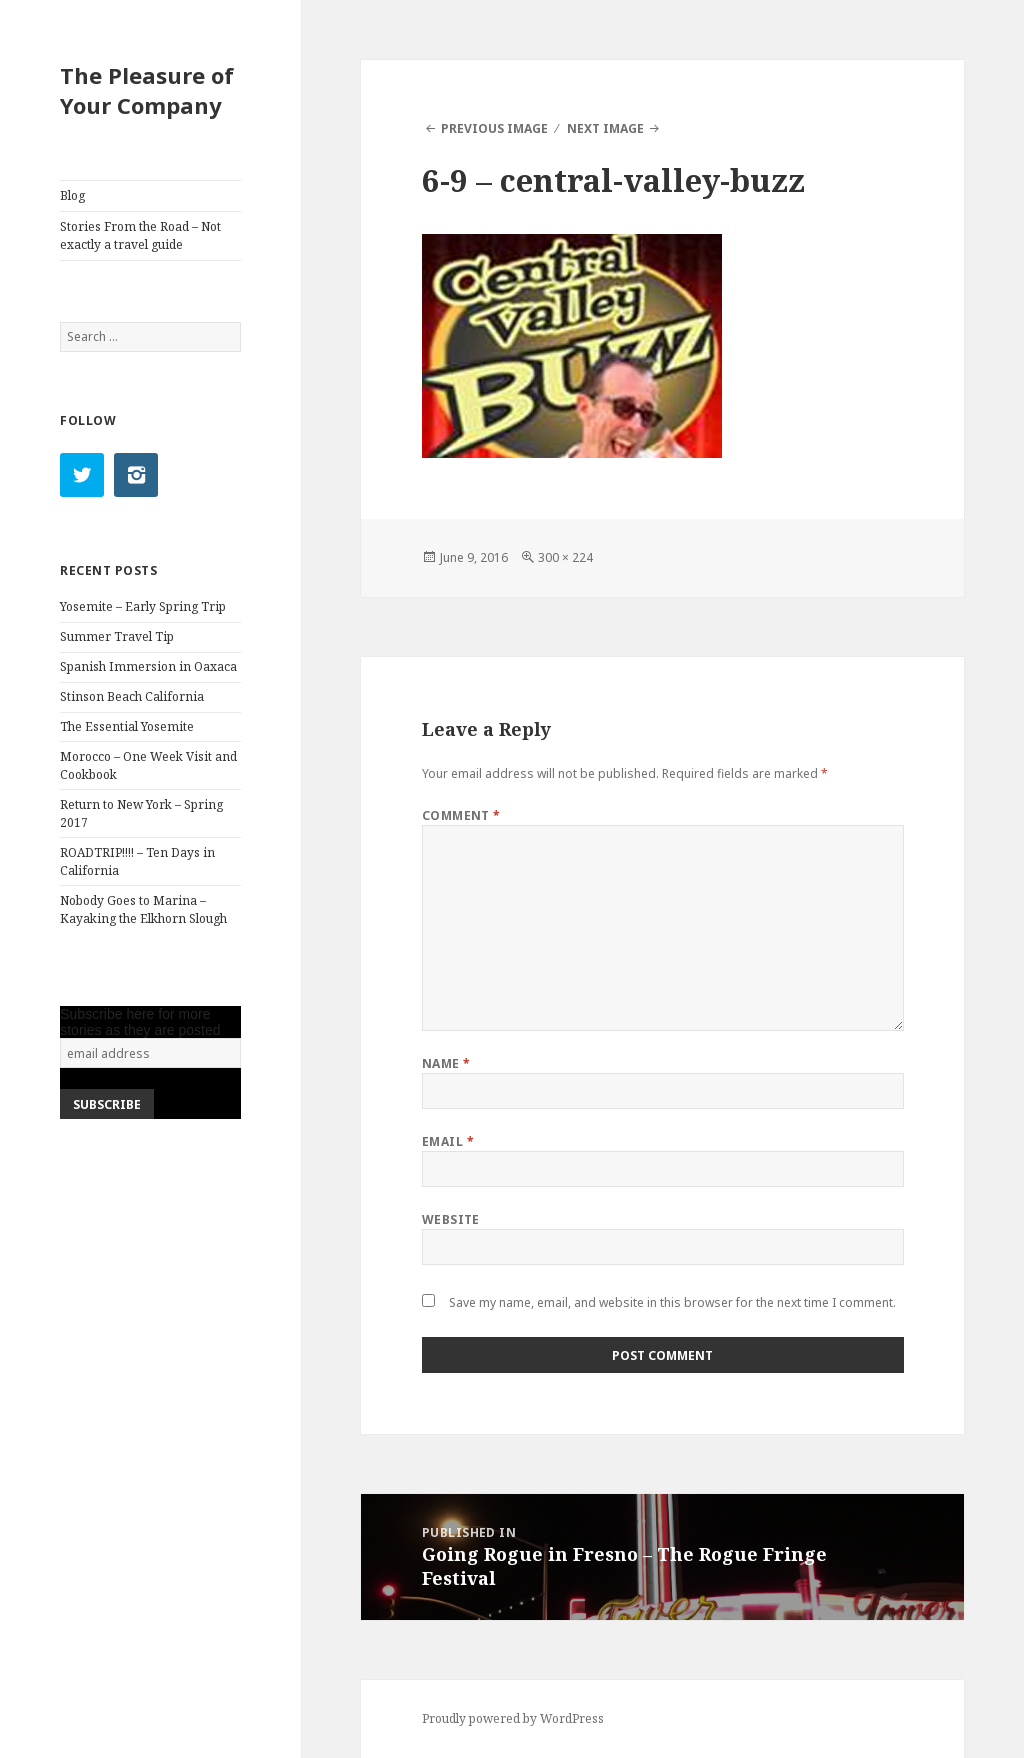  Describe the element at coordinates (451, 1219) in the screenshot. I see `Website` at that location.